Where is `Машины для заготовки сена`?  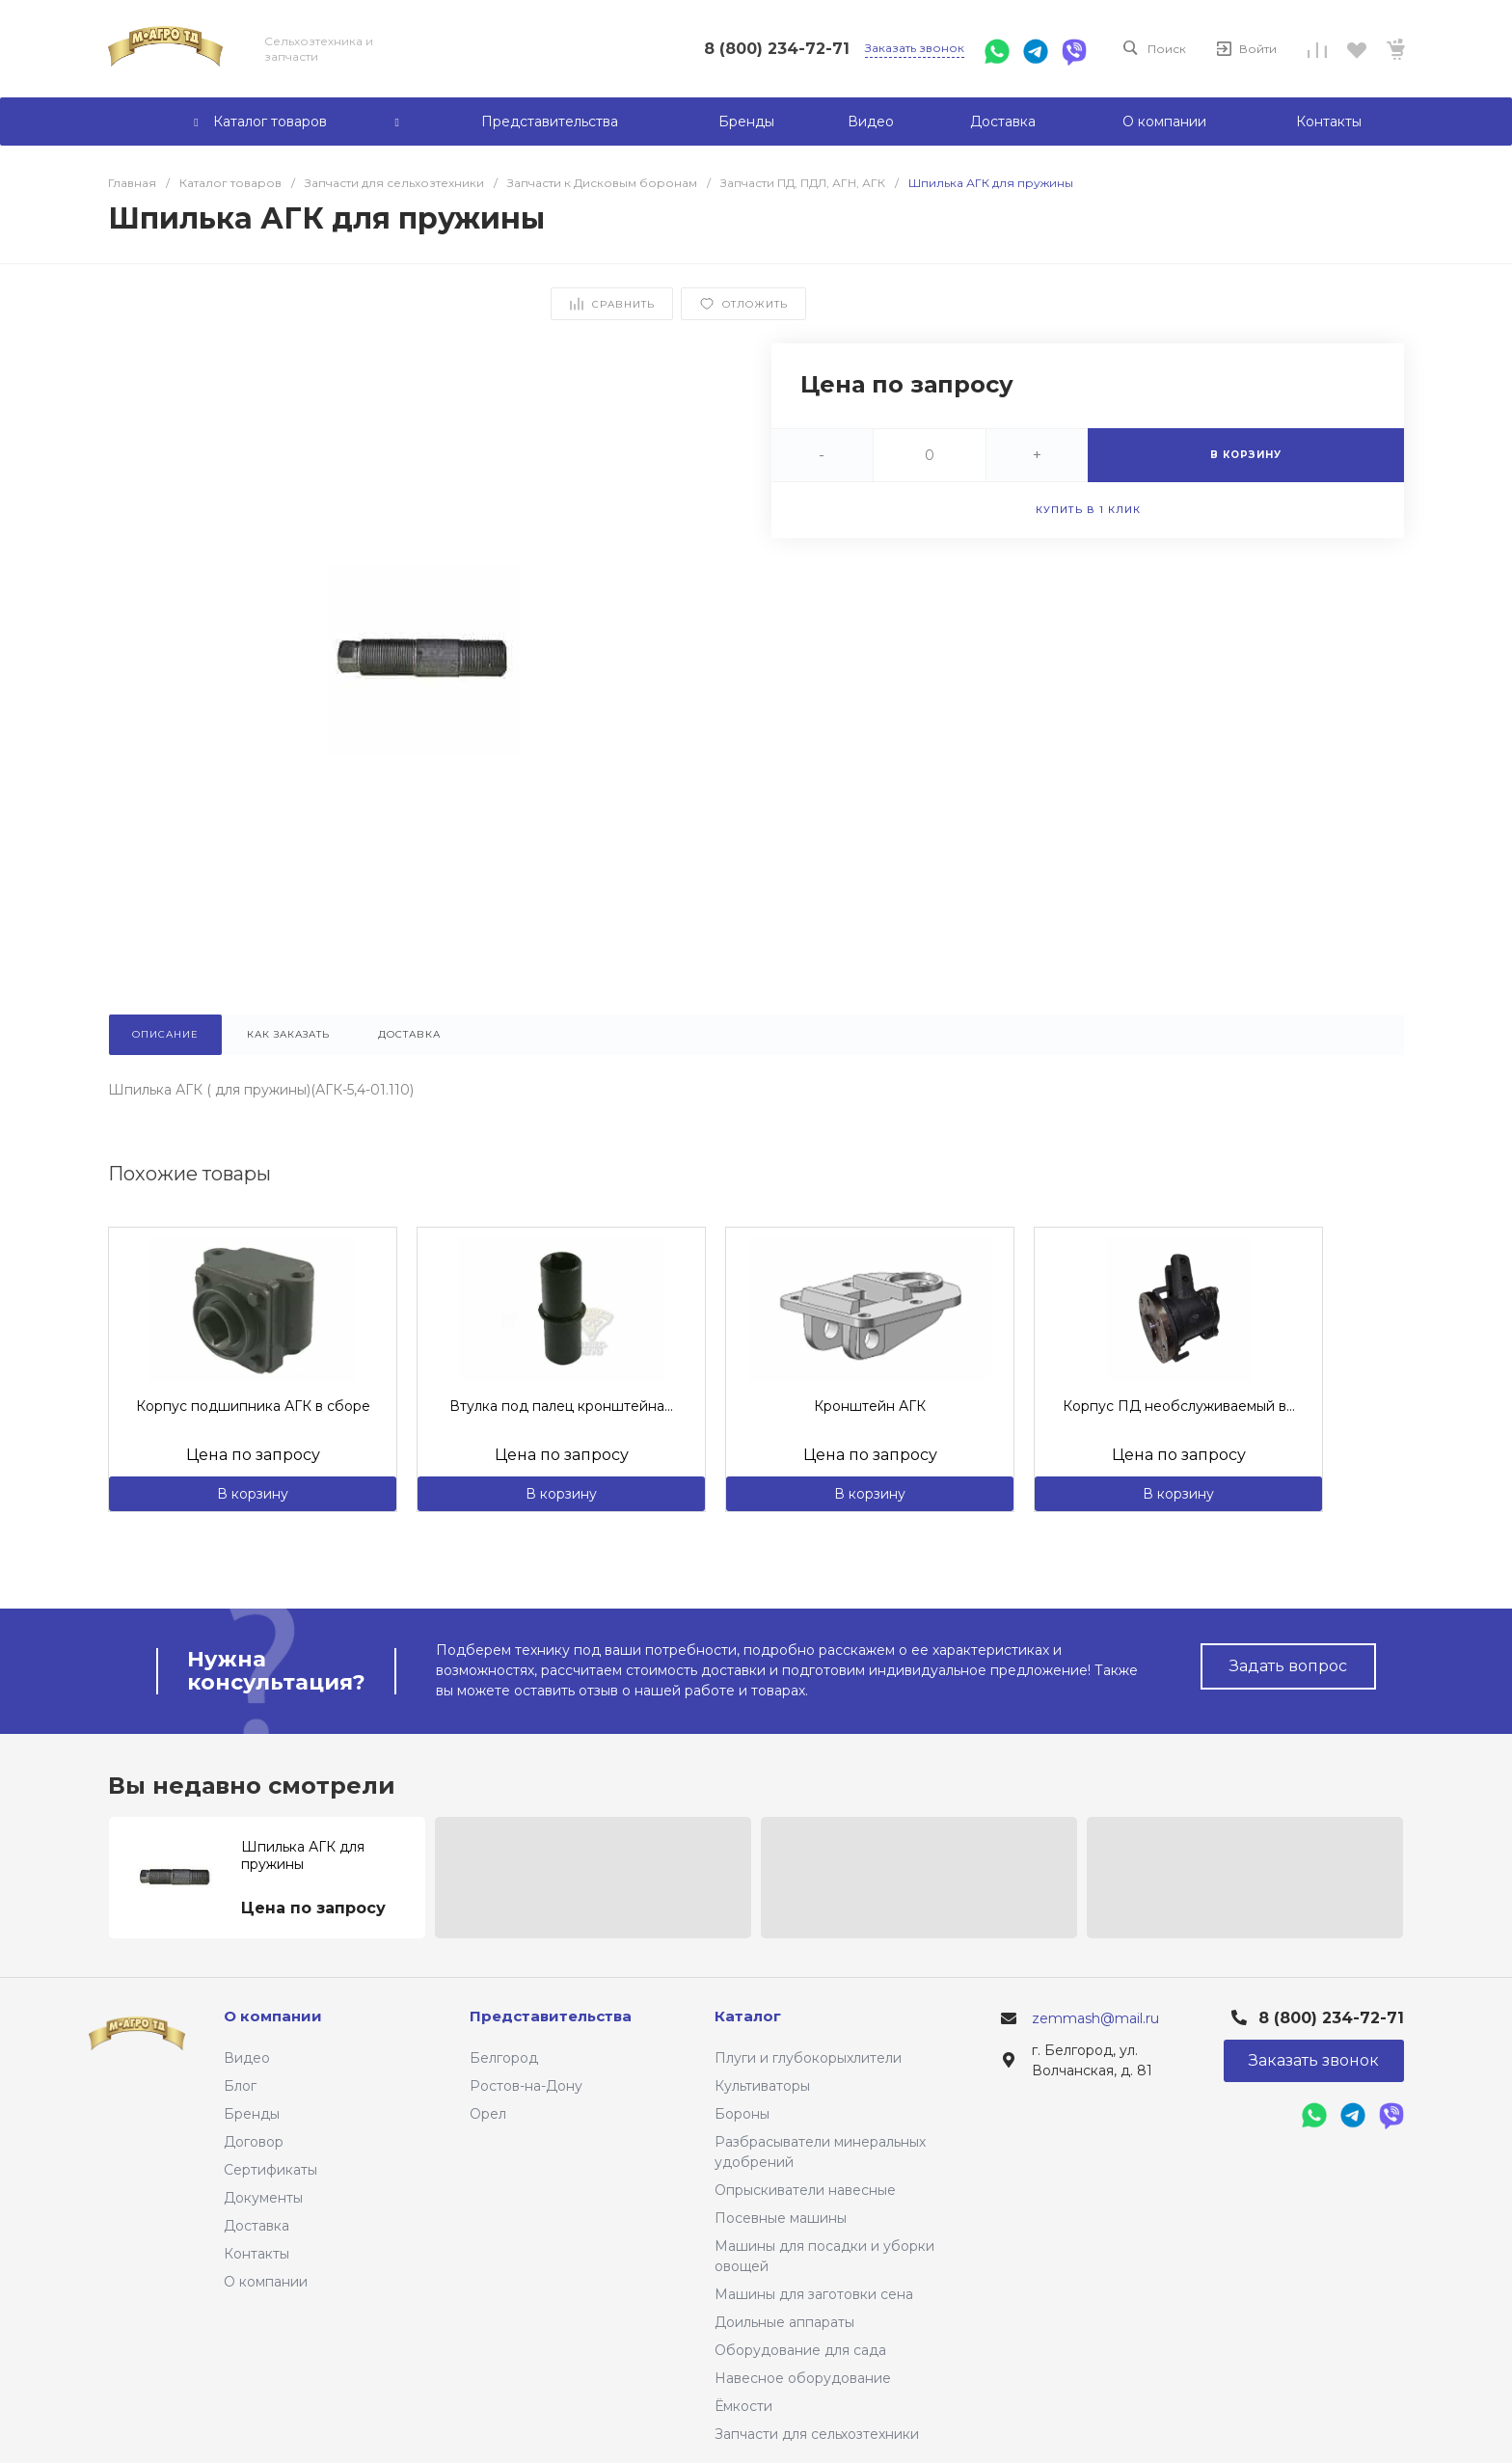
Машины для заготовки сена is located at coordinates (814, 2294).